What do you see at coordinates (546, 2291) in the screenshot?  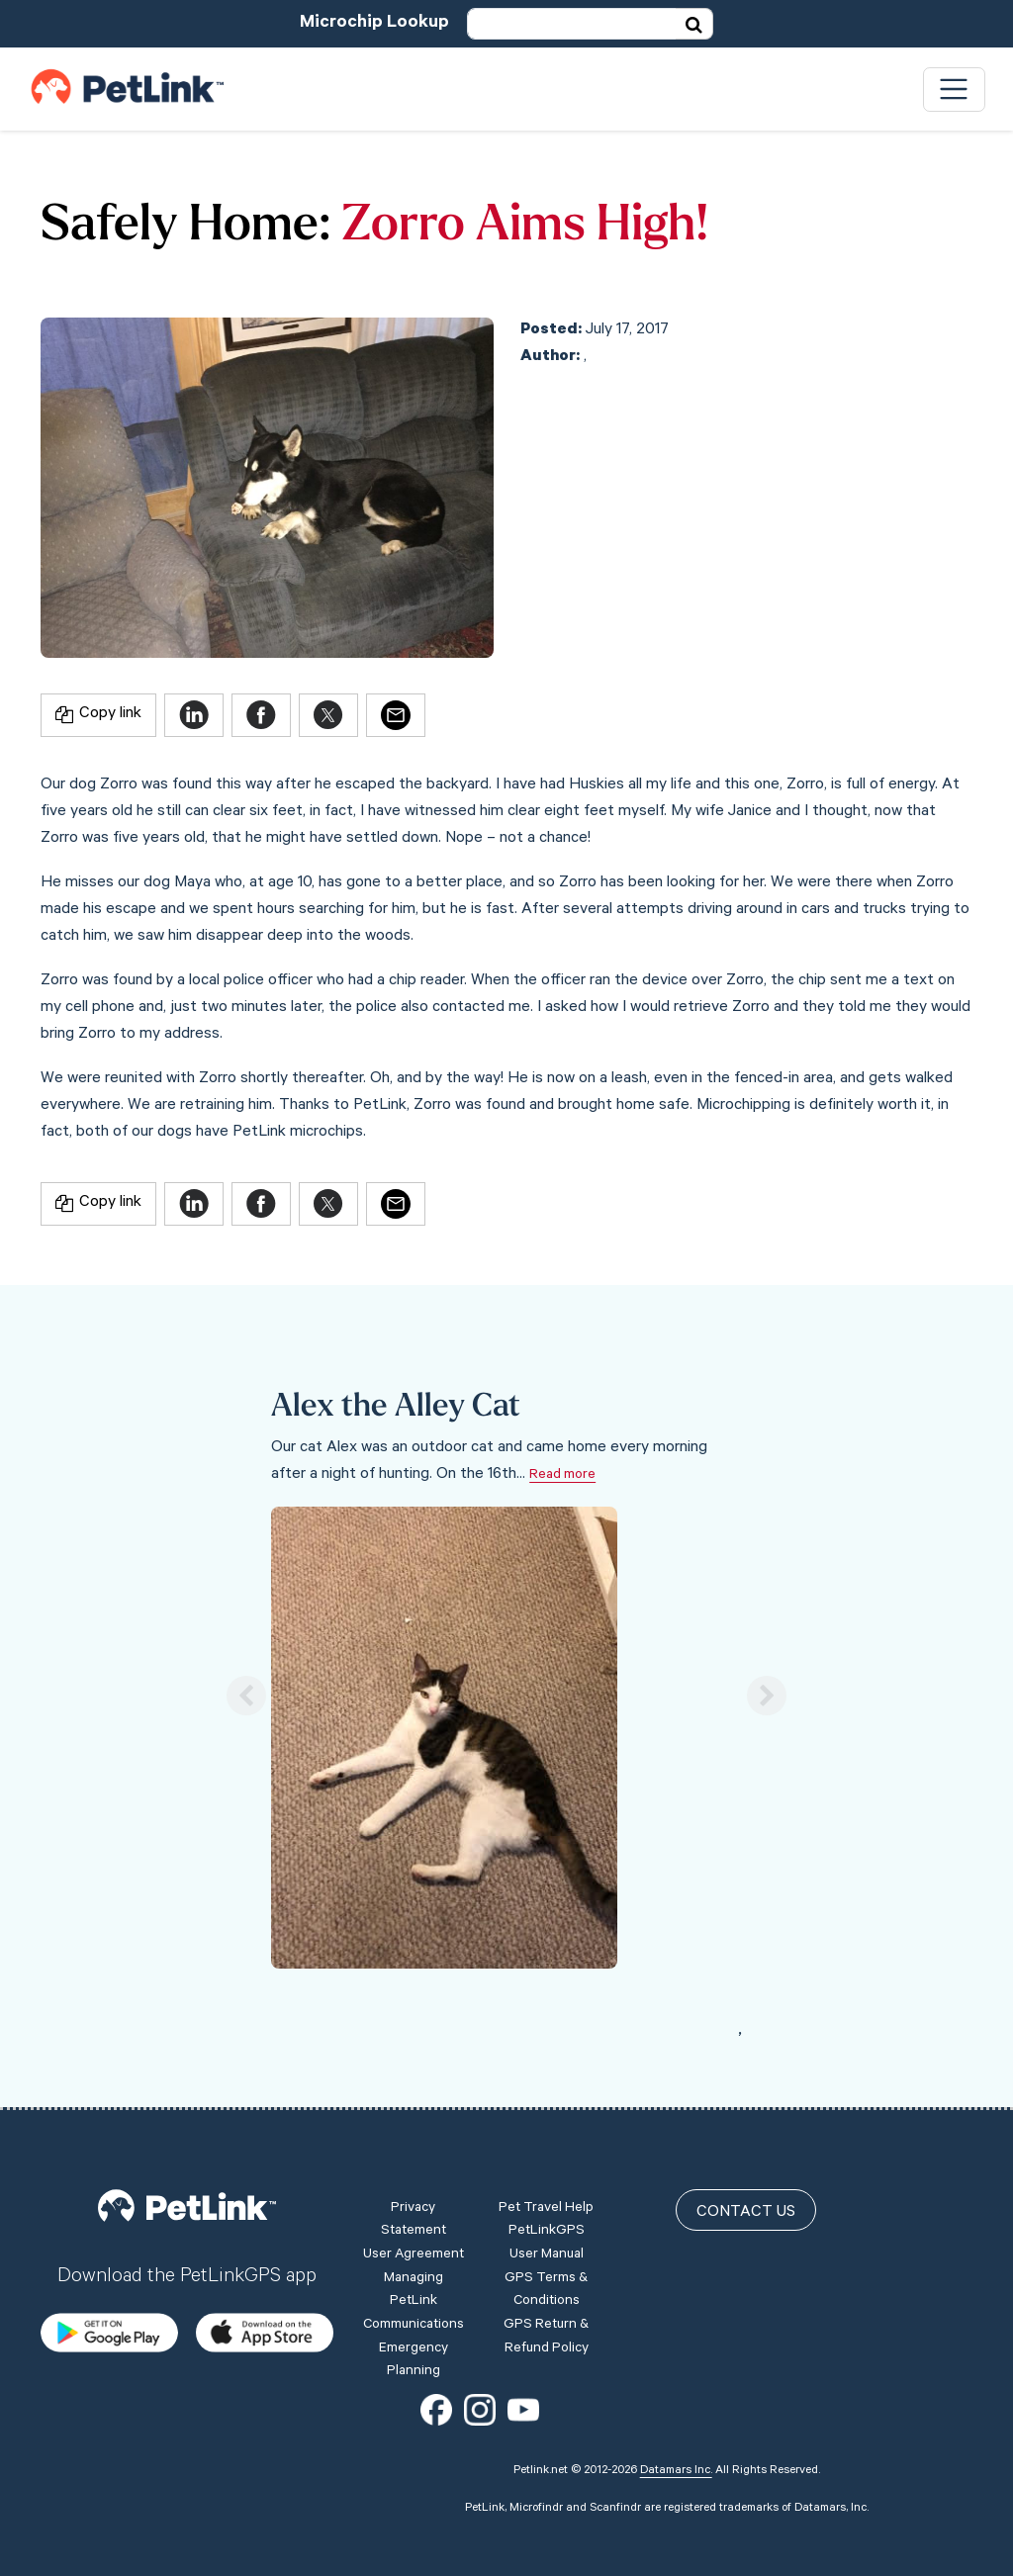 I see `GPS Terms & Conditions` at bounding box center [546, 2291].